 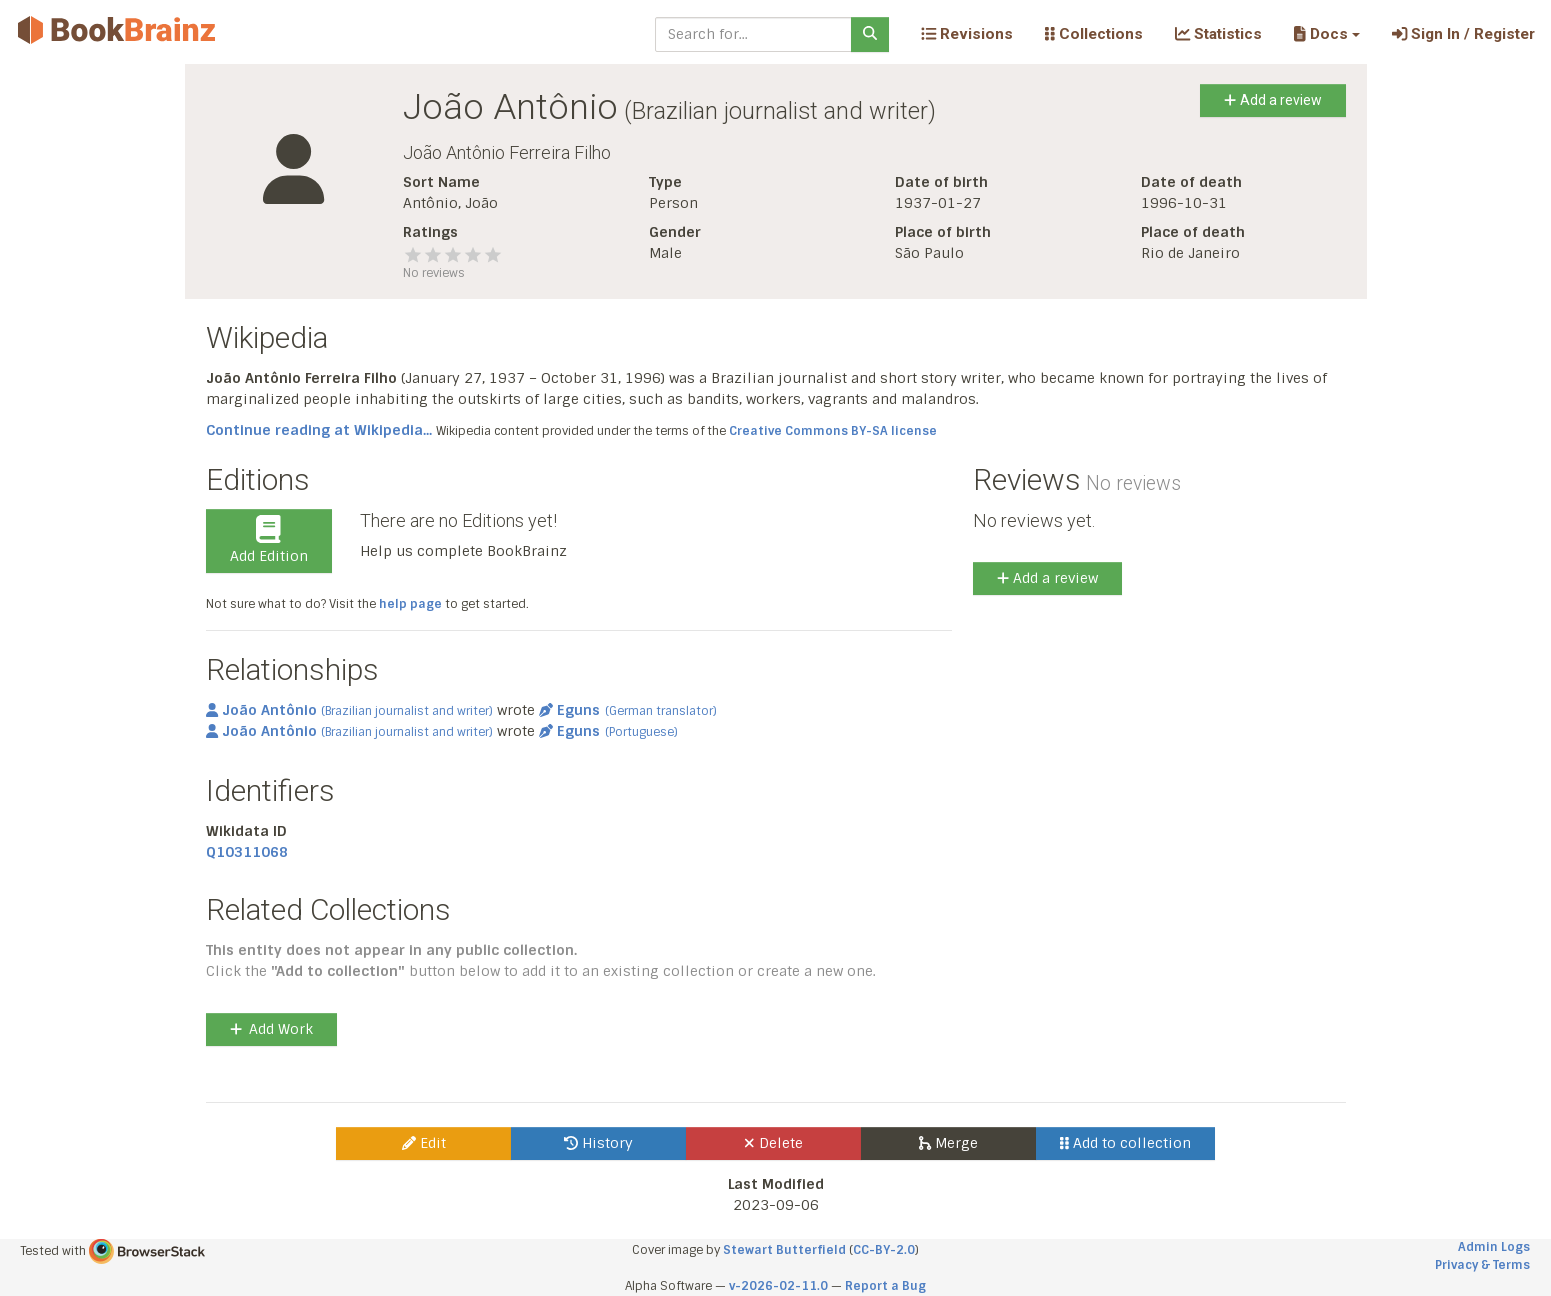 What do you see at coordinates (778, 1286) in the screenshot?
I see `v-2026-02-11.0` at bounding box center [778, 1286].